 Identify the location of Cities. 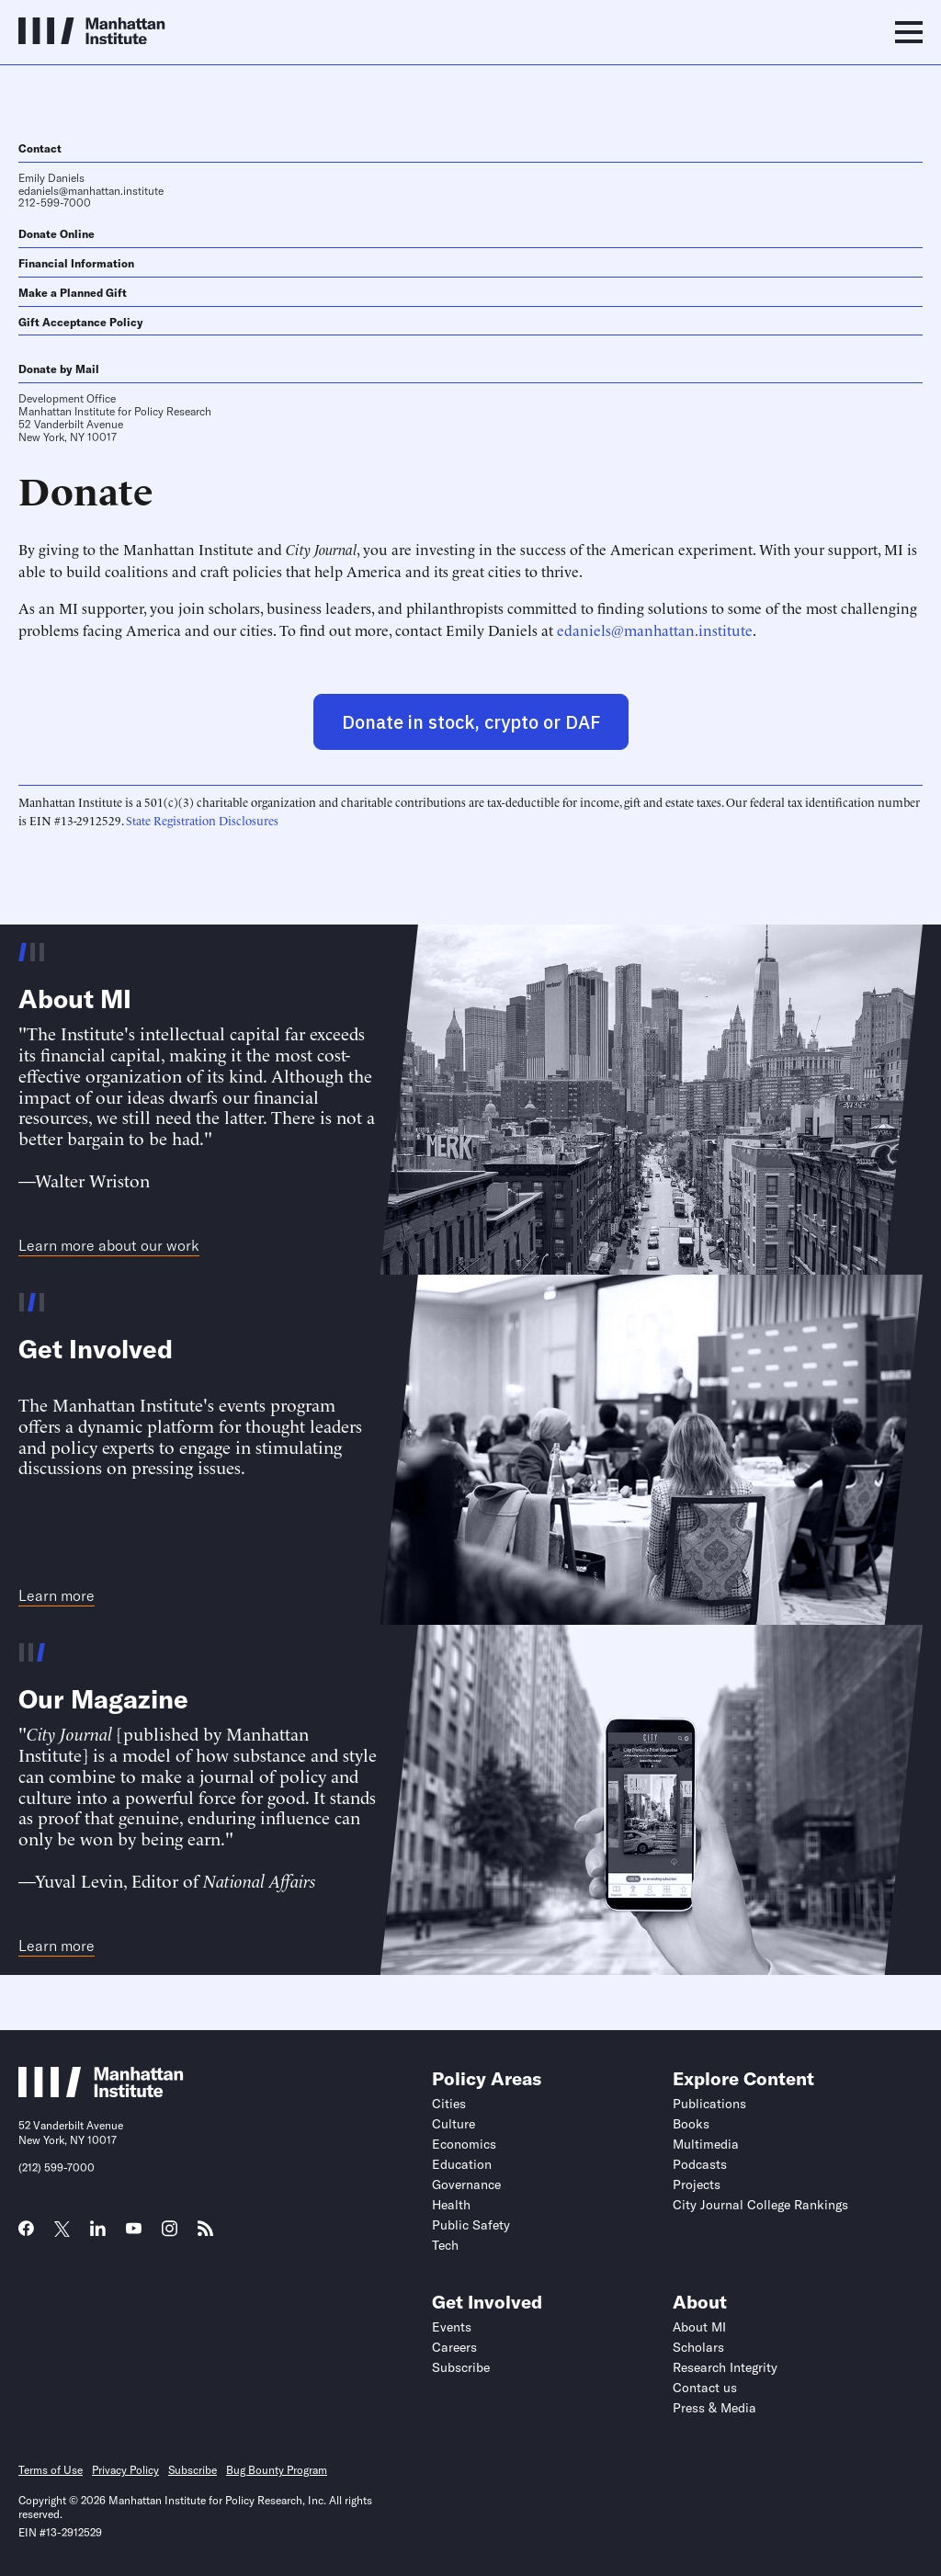
(449, 2103).